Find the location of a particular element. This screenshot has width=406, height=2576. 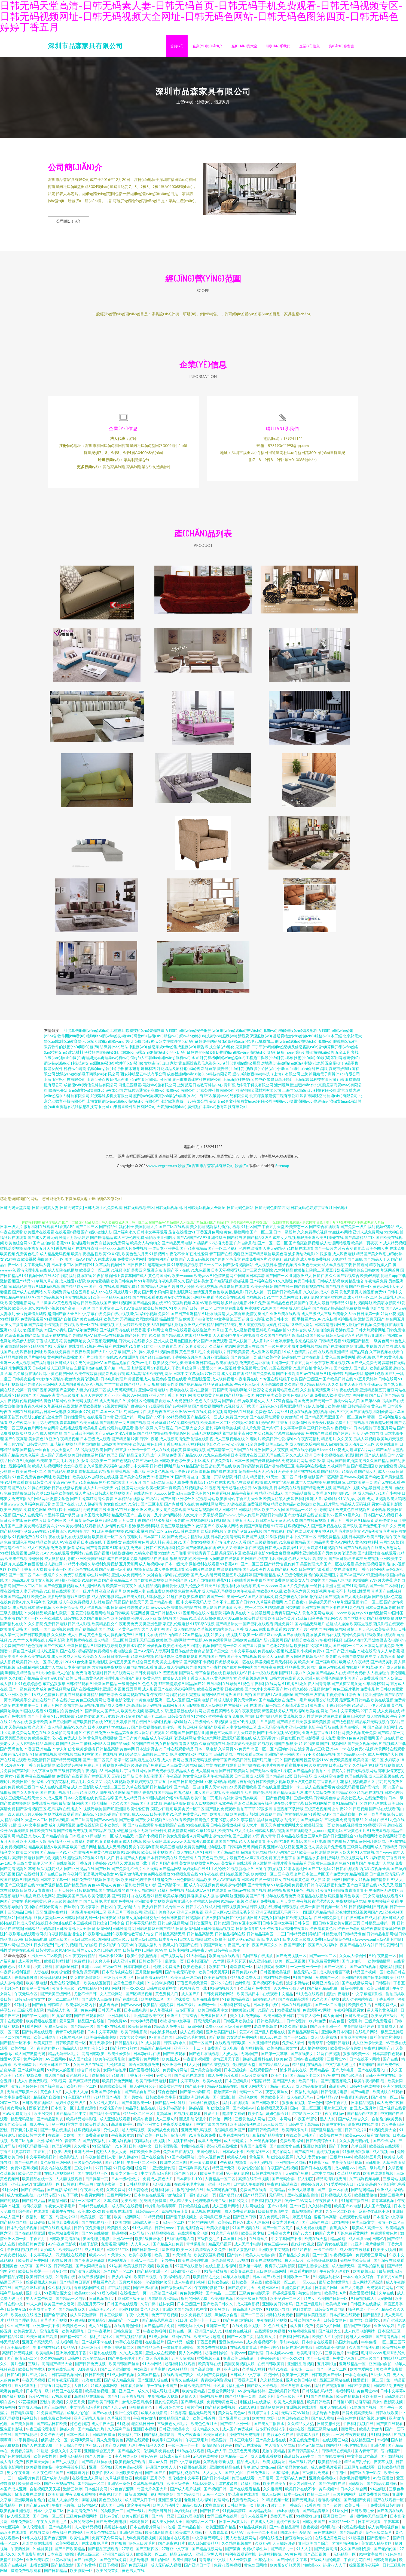

日本精品在线播放 is located at coordinates (129, 1501).